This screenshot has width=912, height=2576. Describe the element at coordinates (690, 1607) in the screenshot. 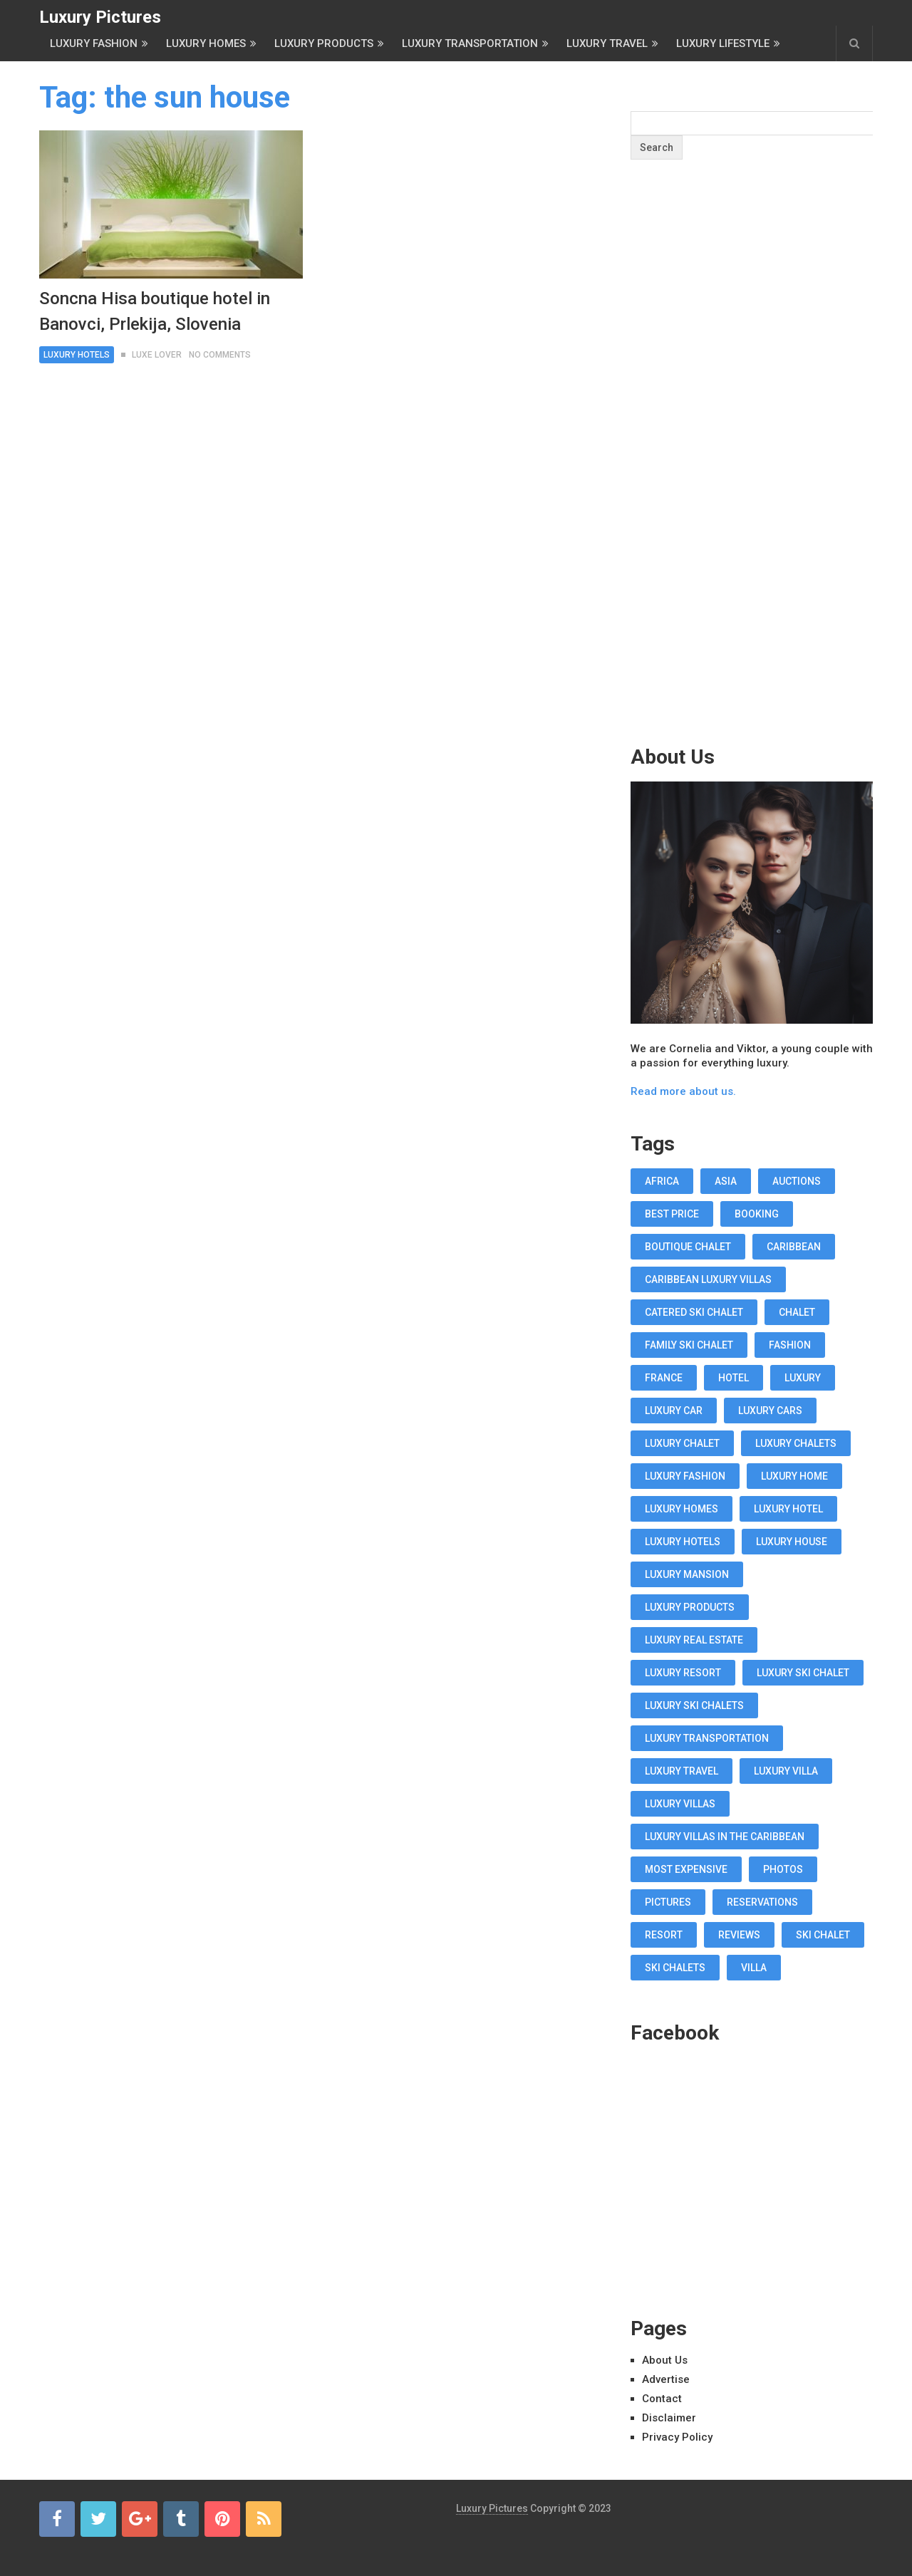

I see `luxury products [luxury products (12 items)]` at that location.